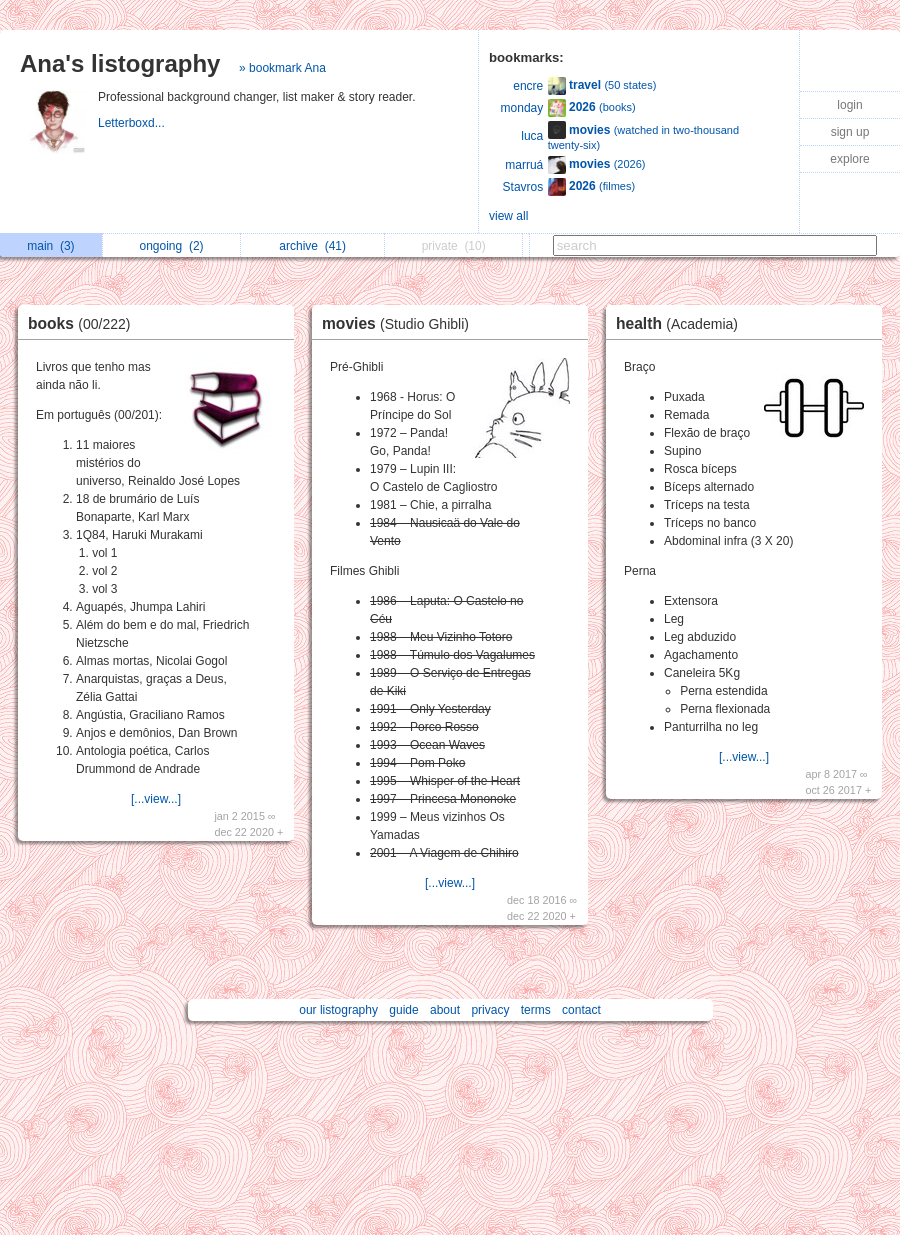 The width and height of the screenshot is (900, 1235). I want to click on books, so click(84, 323).